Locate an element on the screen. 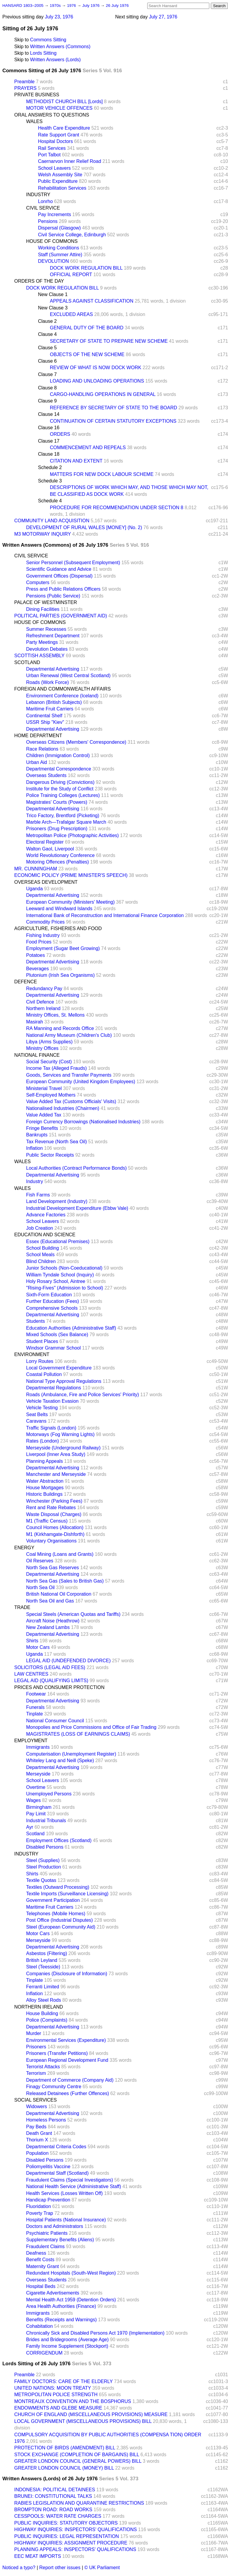 The height and width of the screenshot is (2576, 228). DEVOLUTION is located at coordinates (53, 261).